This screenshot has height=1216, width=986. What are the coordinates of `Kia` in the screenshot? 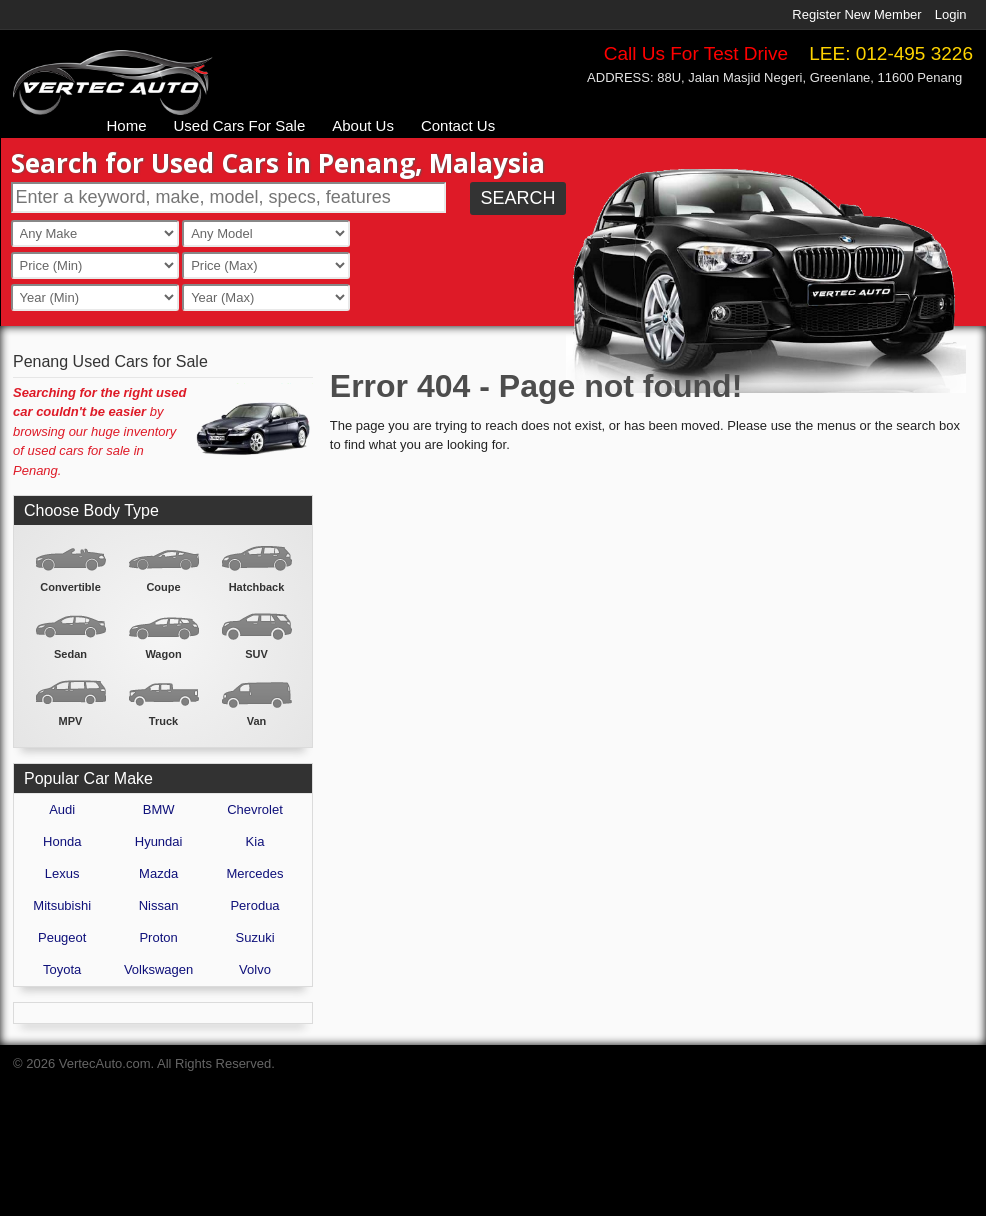 It's located at (255, 841).